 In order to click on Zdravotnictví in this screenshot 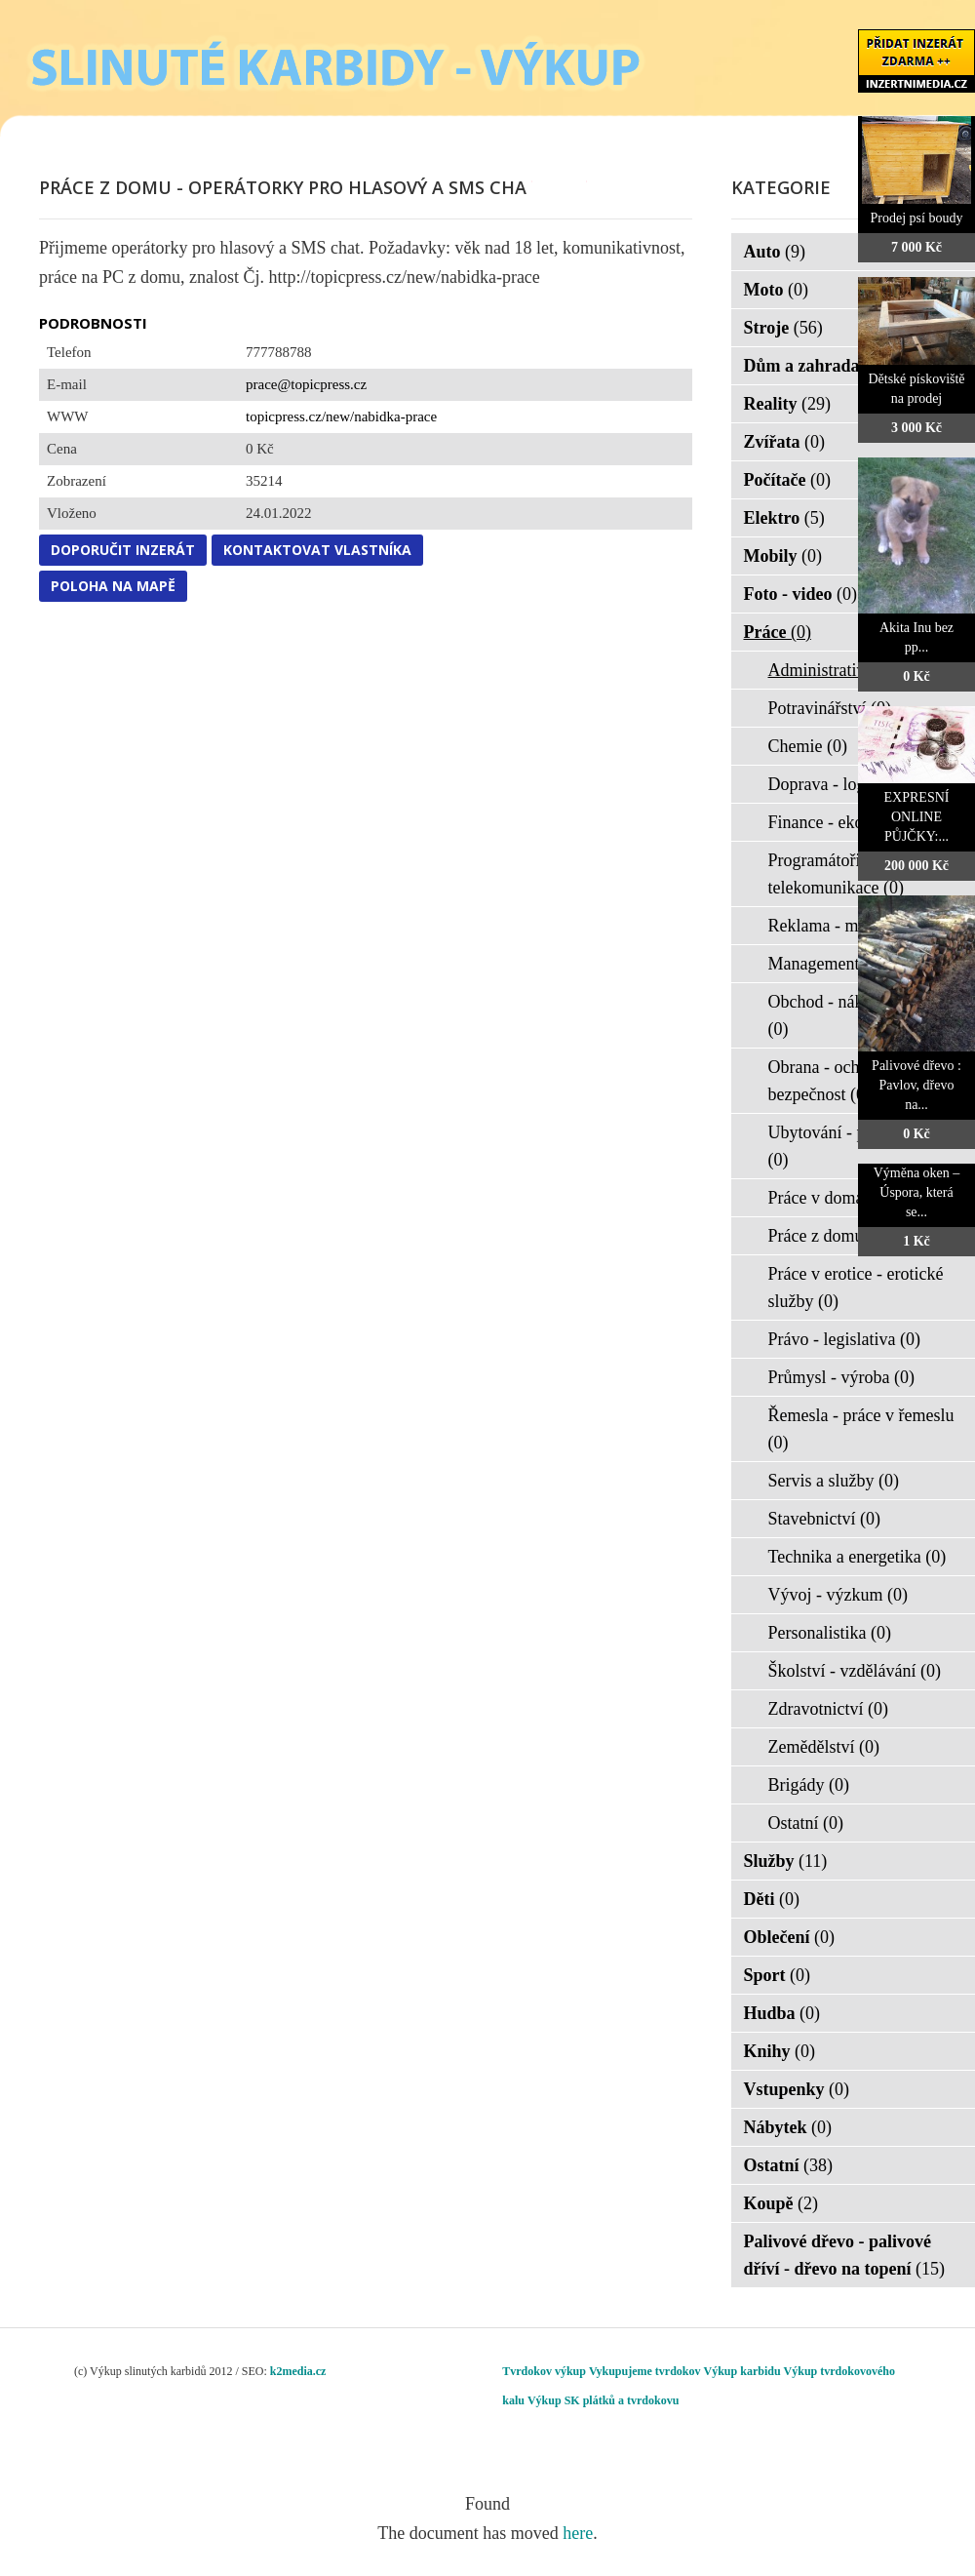, I will do `click(828, 1709)`.